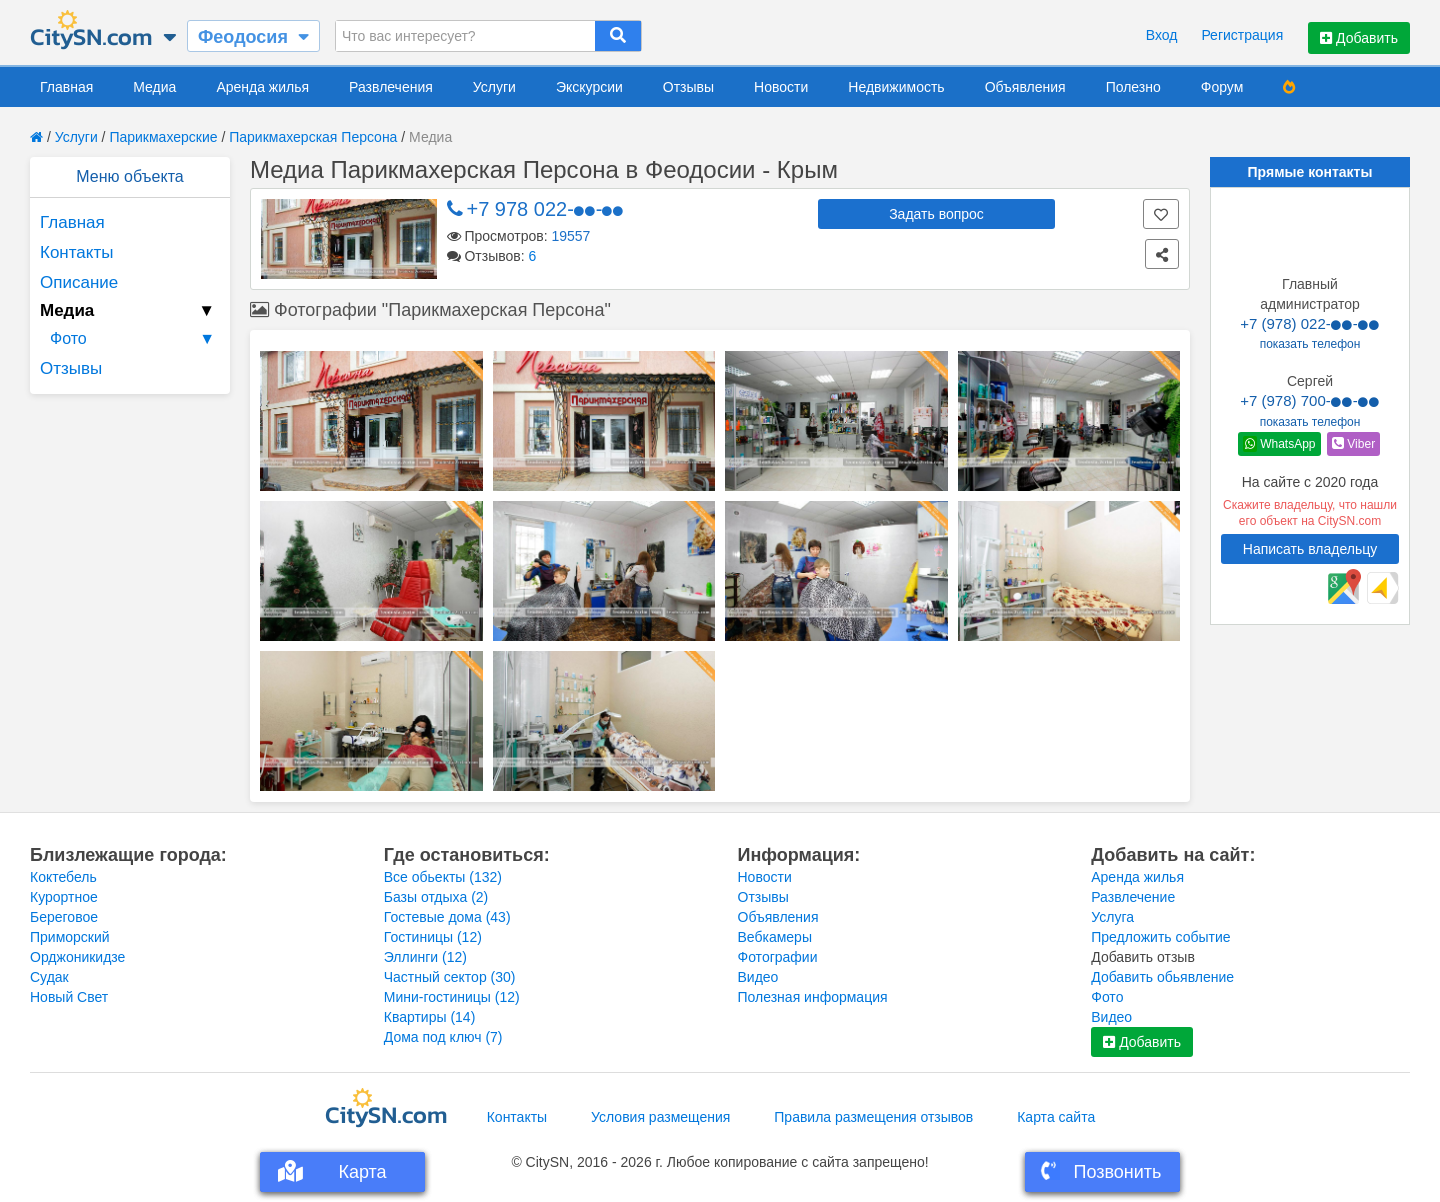 The width and height of the screenshot is (1440, 1202). What do you see at coordinates (391, 87) in the screenshot?
I see `Развлечения` at bounding box center [391, 87].